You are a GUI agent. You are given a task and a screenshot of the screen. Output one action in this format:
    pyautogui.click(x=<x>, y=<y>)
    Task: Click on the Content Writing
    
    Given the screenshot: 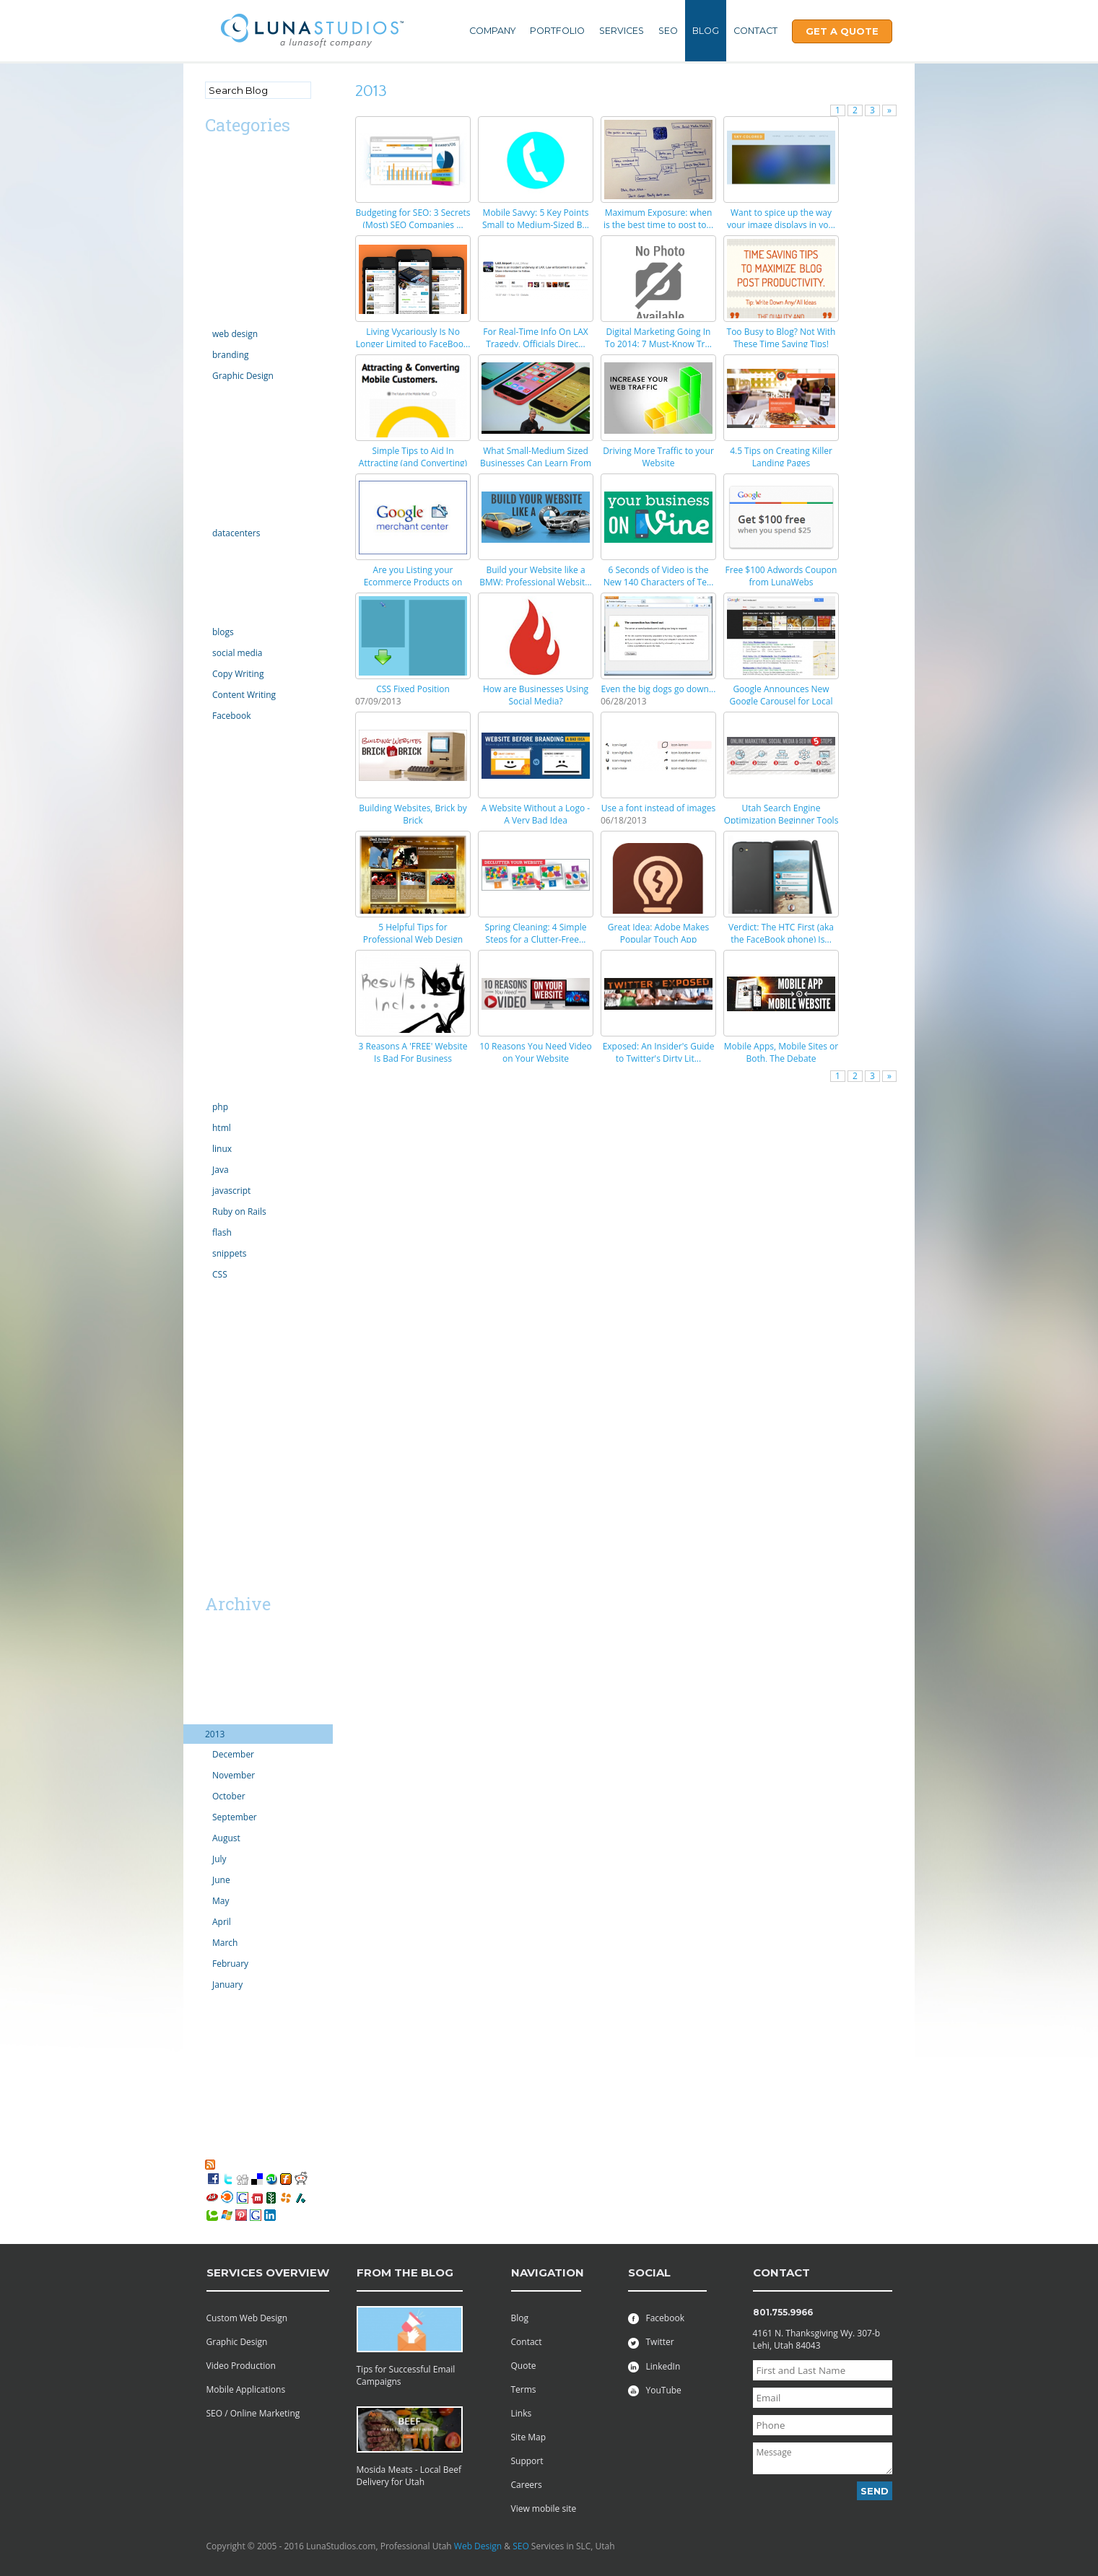 What is the action you would take?
    pyautogui.click(x=244, y=695)
    